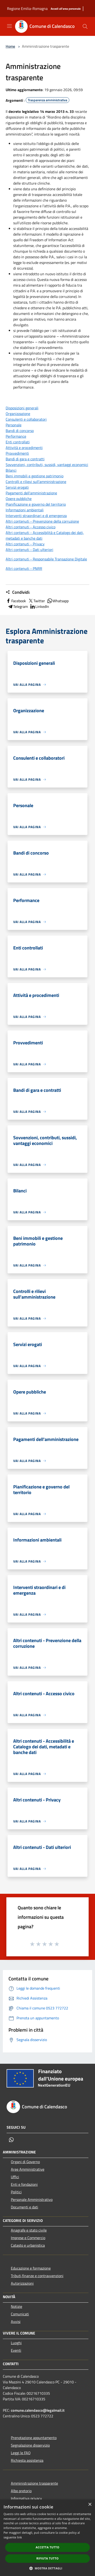 The image size is (95, 2576). I want to click on [button], so click(47, 2568).